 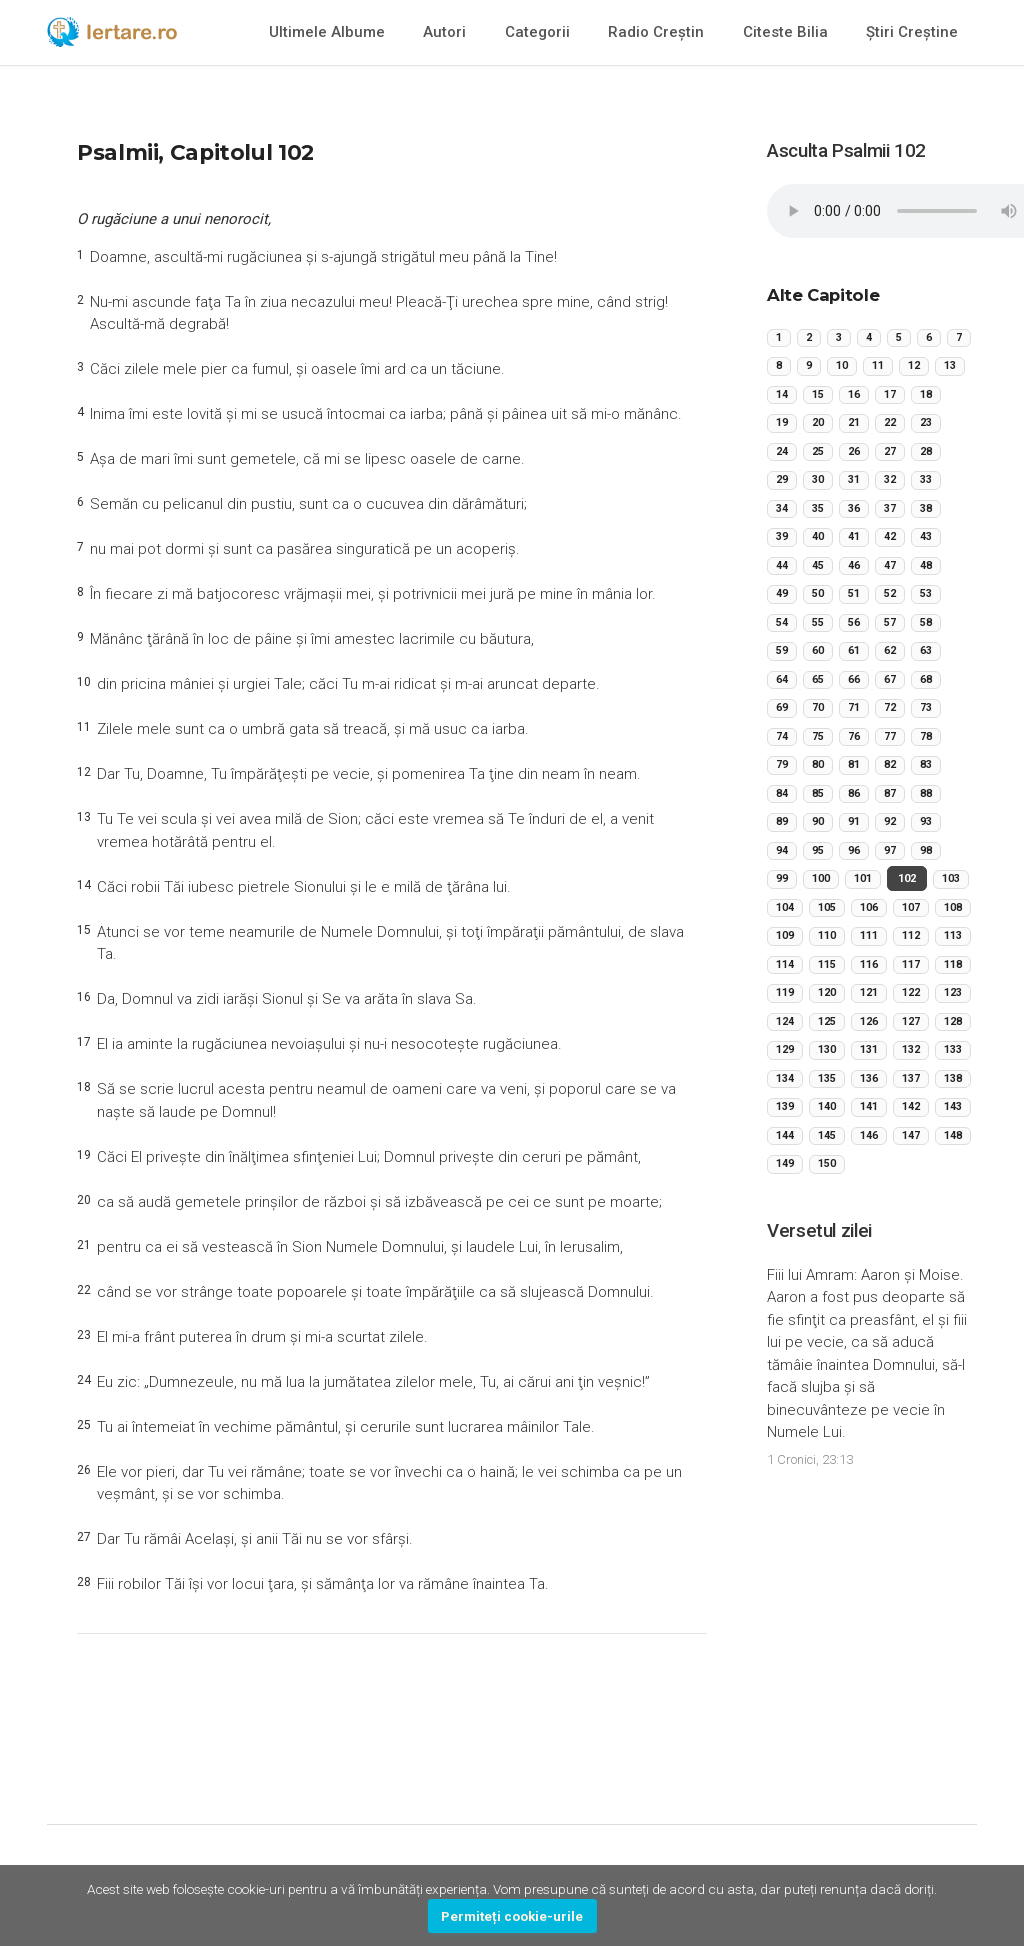 I want to click on Categorii, so click(x=537, y=32).